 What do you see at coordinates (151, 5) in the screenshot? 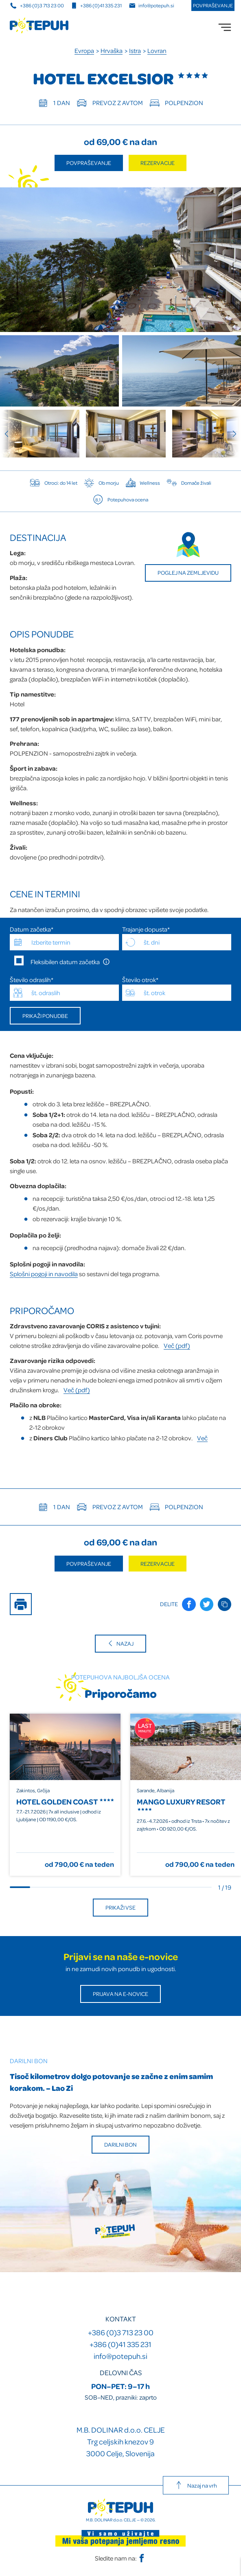
I see `info@potepuh.si [E-naslov]` at bounding box center [151, 5].